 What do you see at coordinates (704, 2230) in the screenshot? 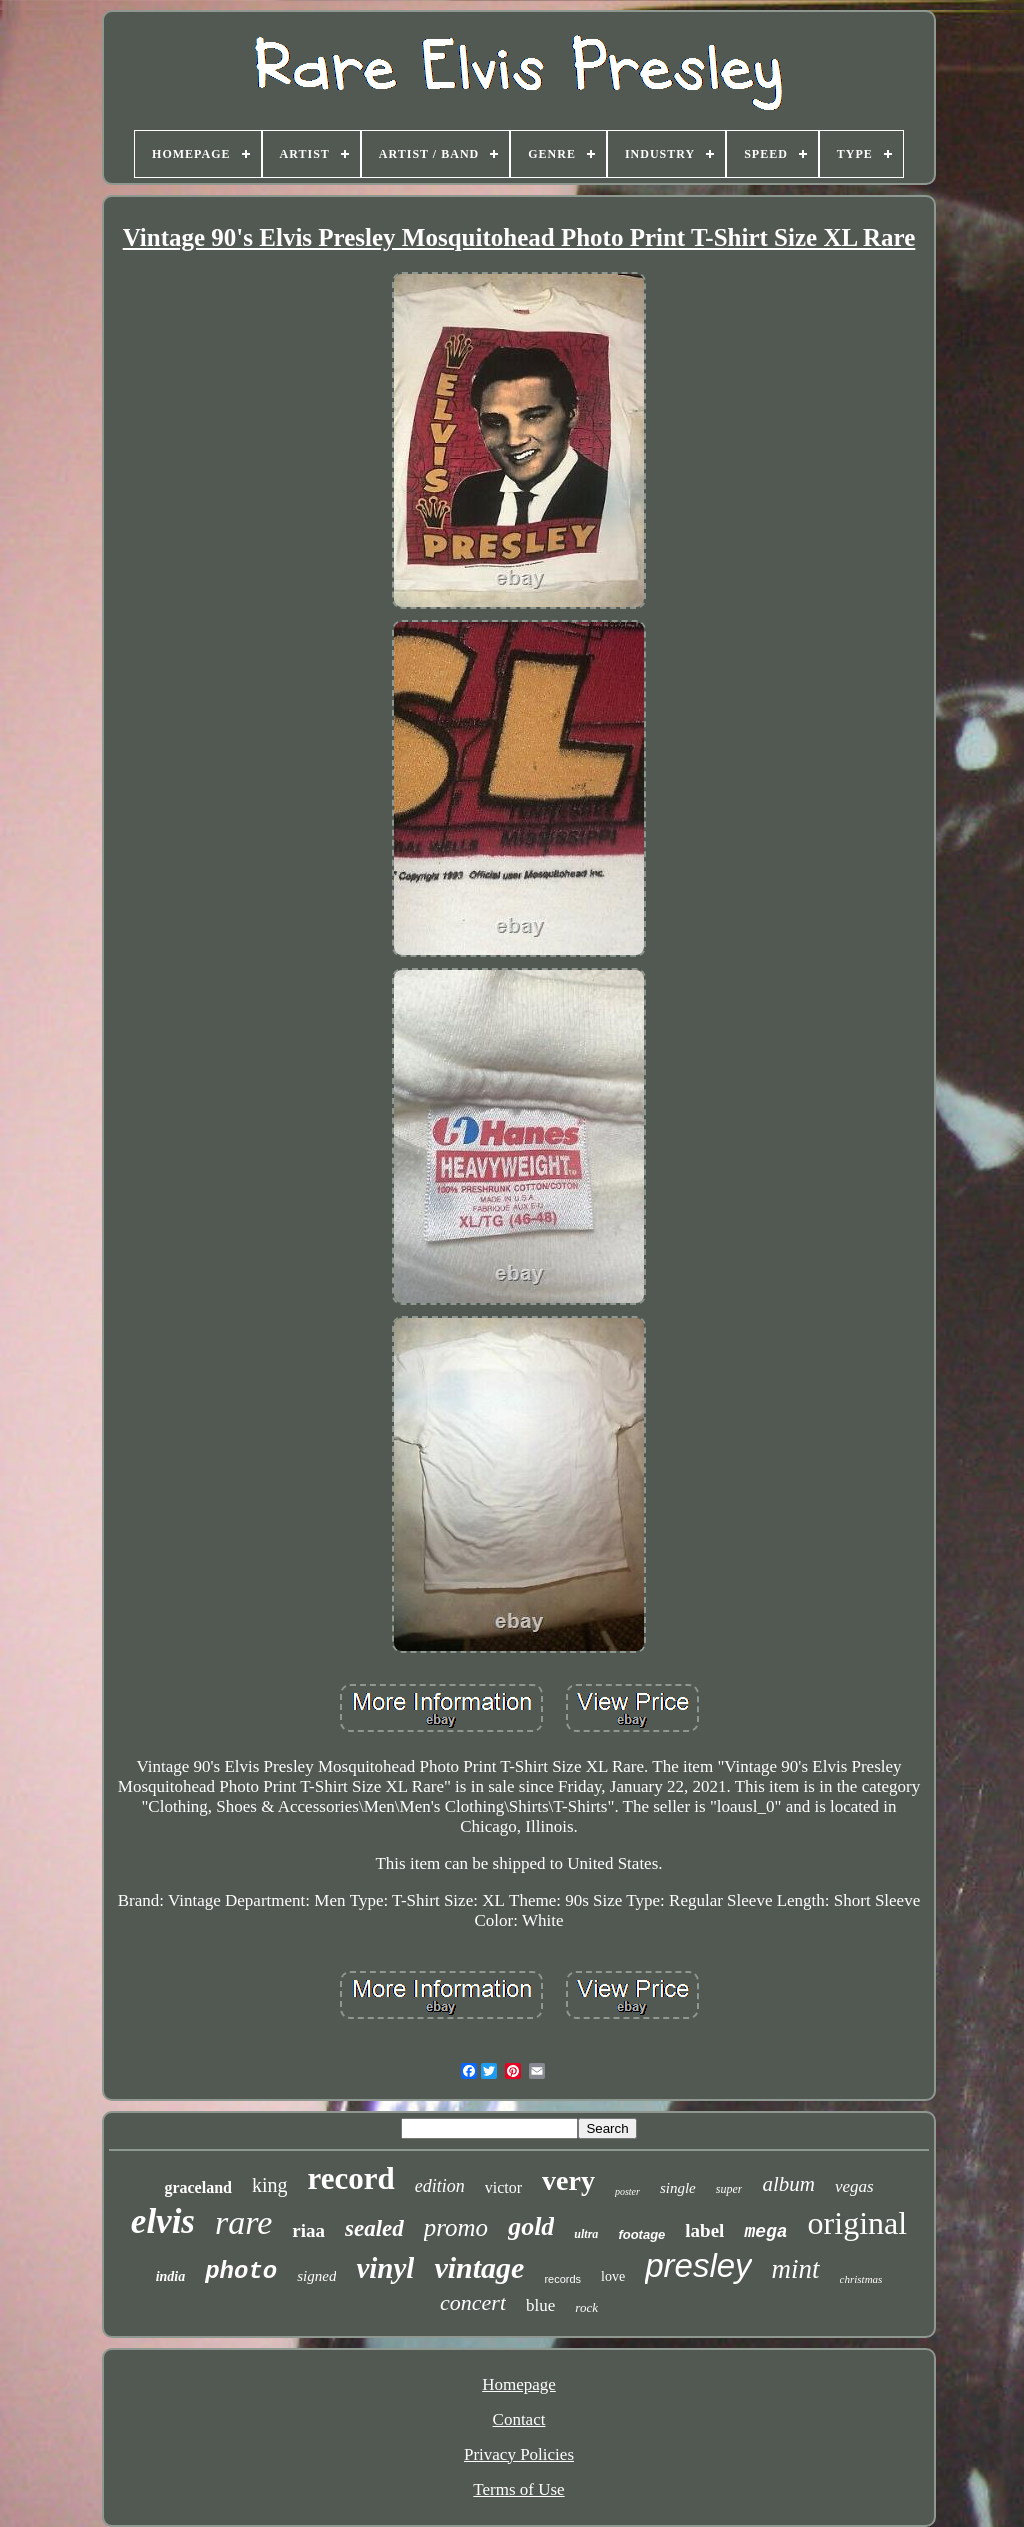
I see `label` at bounding box center [704, 2230].